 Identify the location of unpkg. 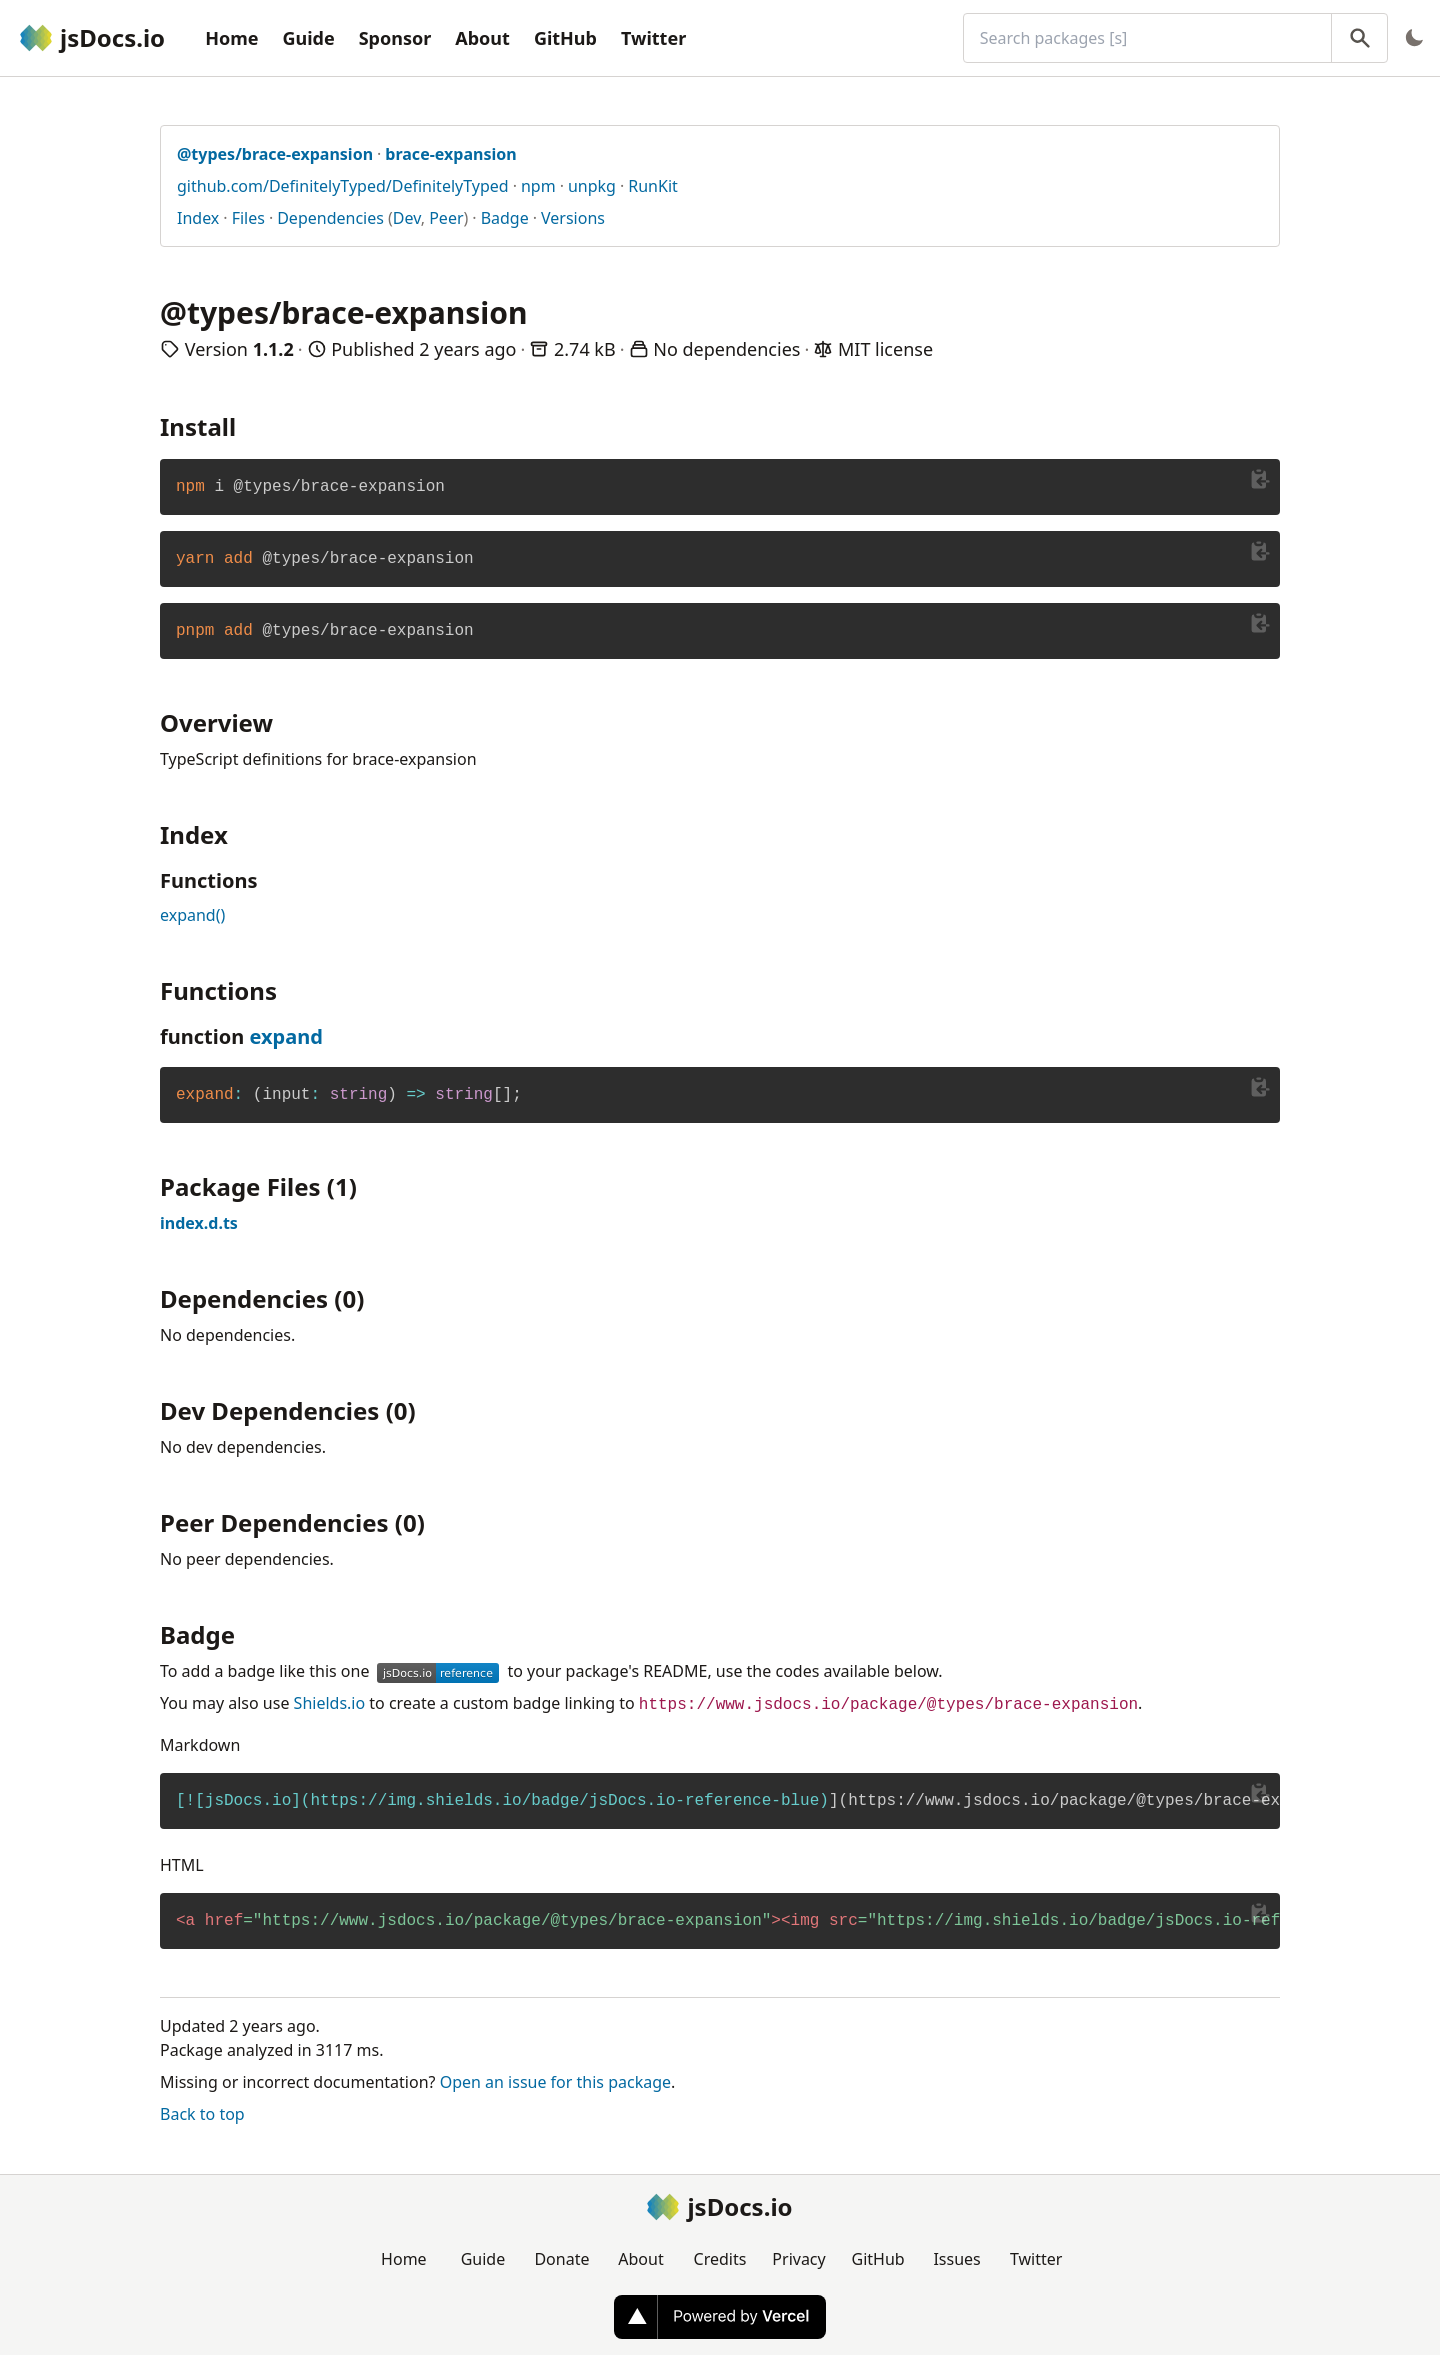
(592, 186).